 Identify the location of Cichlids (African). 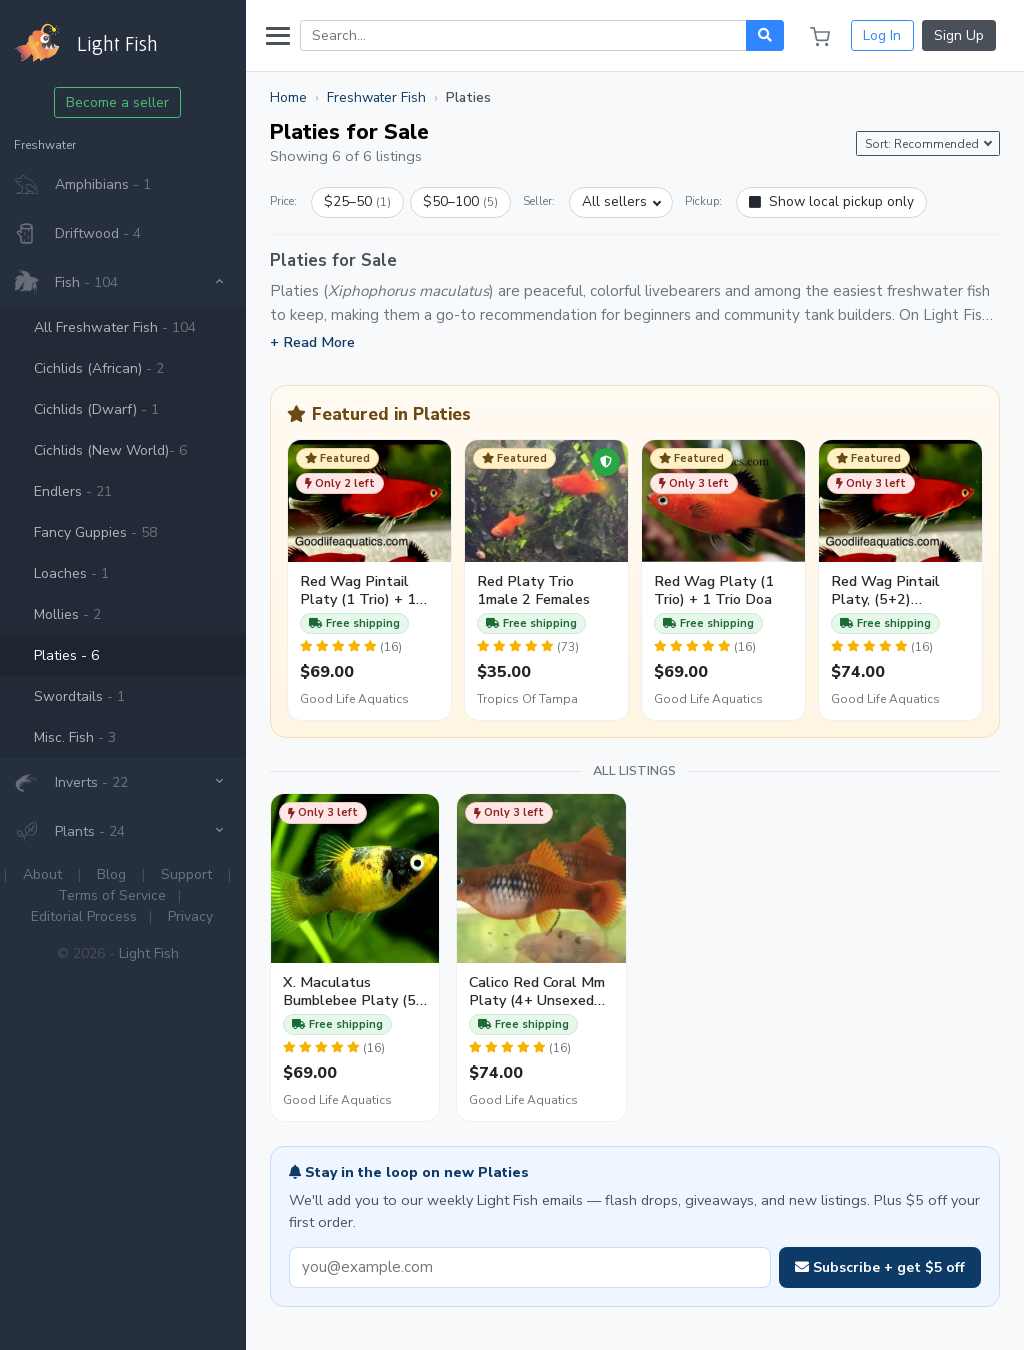
(109, 368).